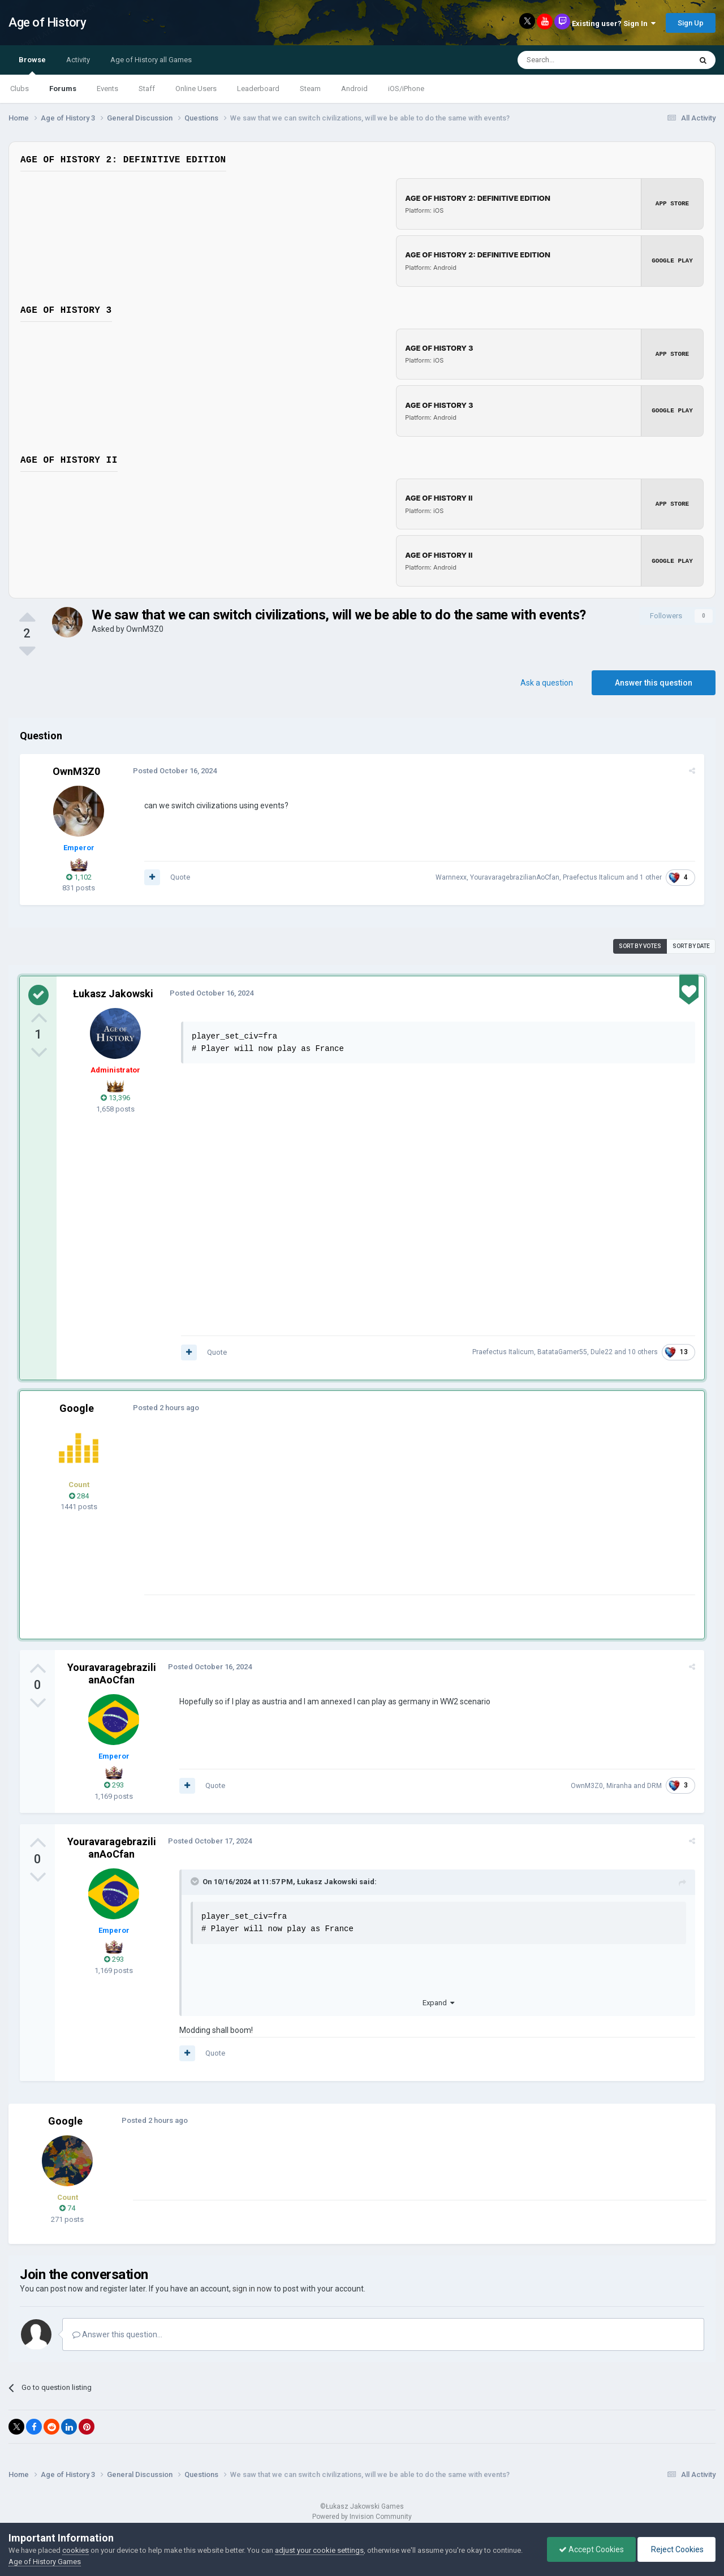 Image resolution: width=724 pixels, height=2576 pixels. I want to click on Google, so click(76, 1406).